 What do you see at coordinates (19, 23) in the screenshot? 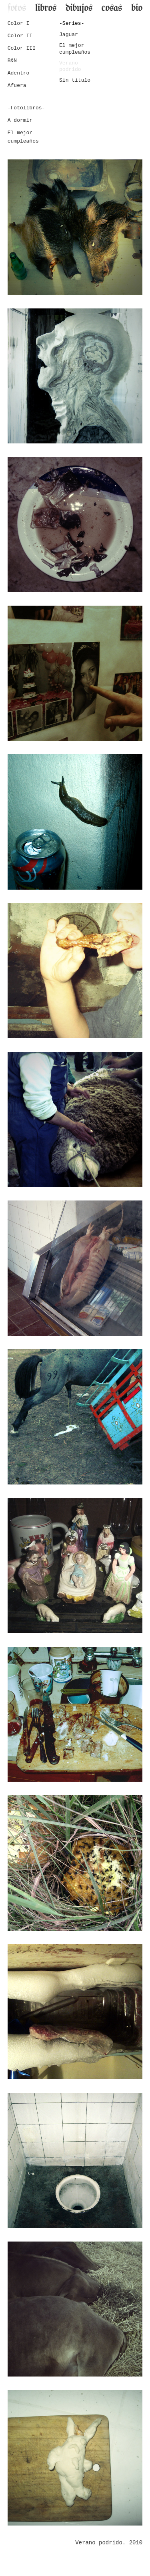
I see `Color I` at bounding box center [19, 23].